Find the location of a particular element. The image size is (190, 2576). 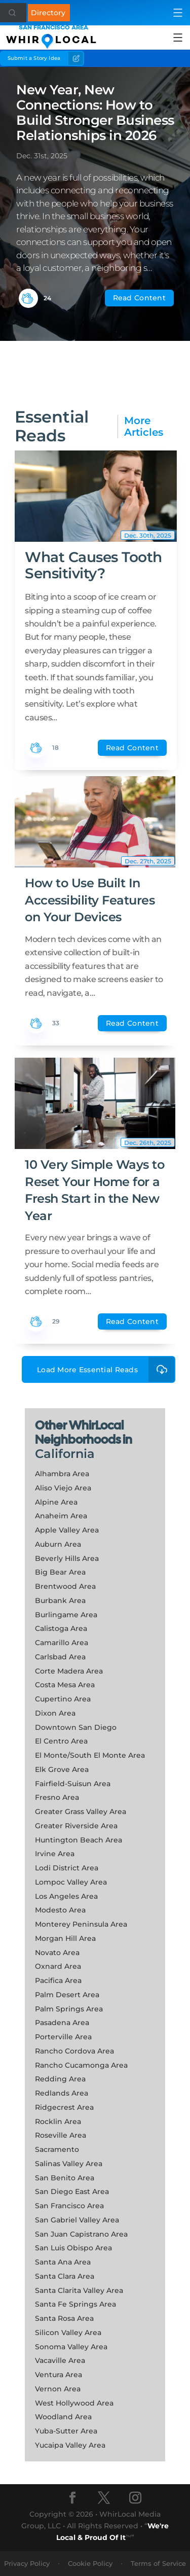

West Hollywood Area is located at coordinates (74, 2403).